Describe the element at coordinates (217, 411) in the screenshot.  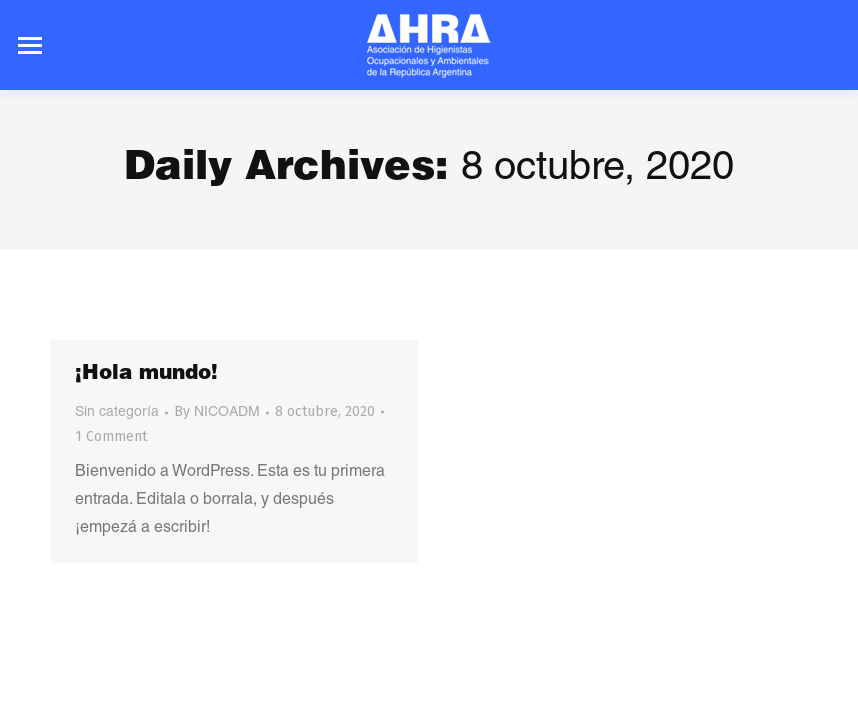
I see `By` at that location.